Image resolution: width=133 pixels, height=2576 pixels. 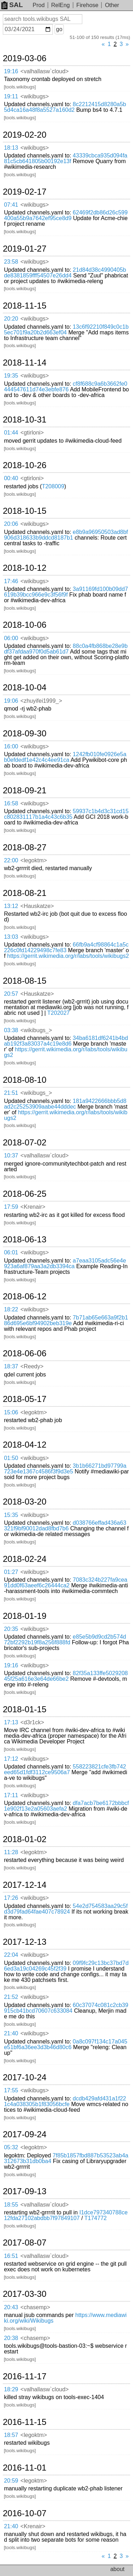 I want to click on 2018-06-13, so click(x=24, y=1239).